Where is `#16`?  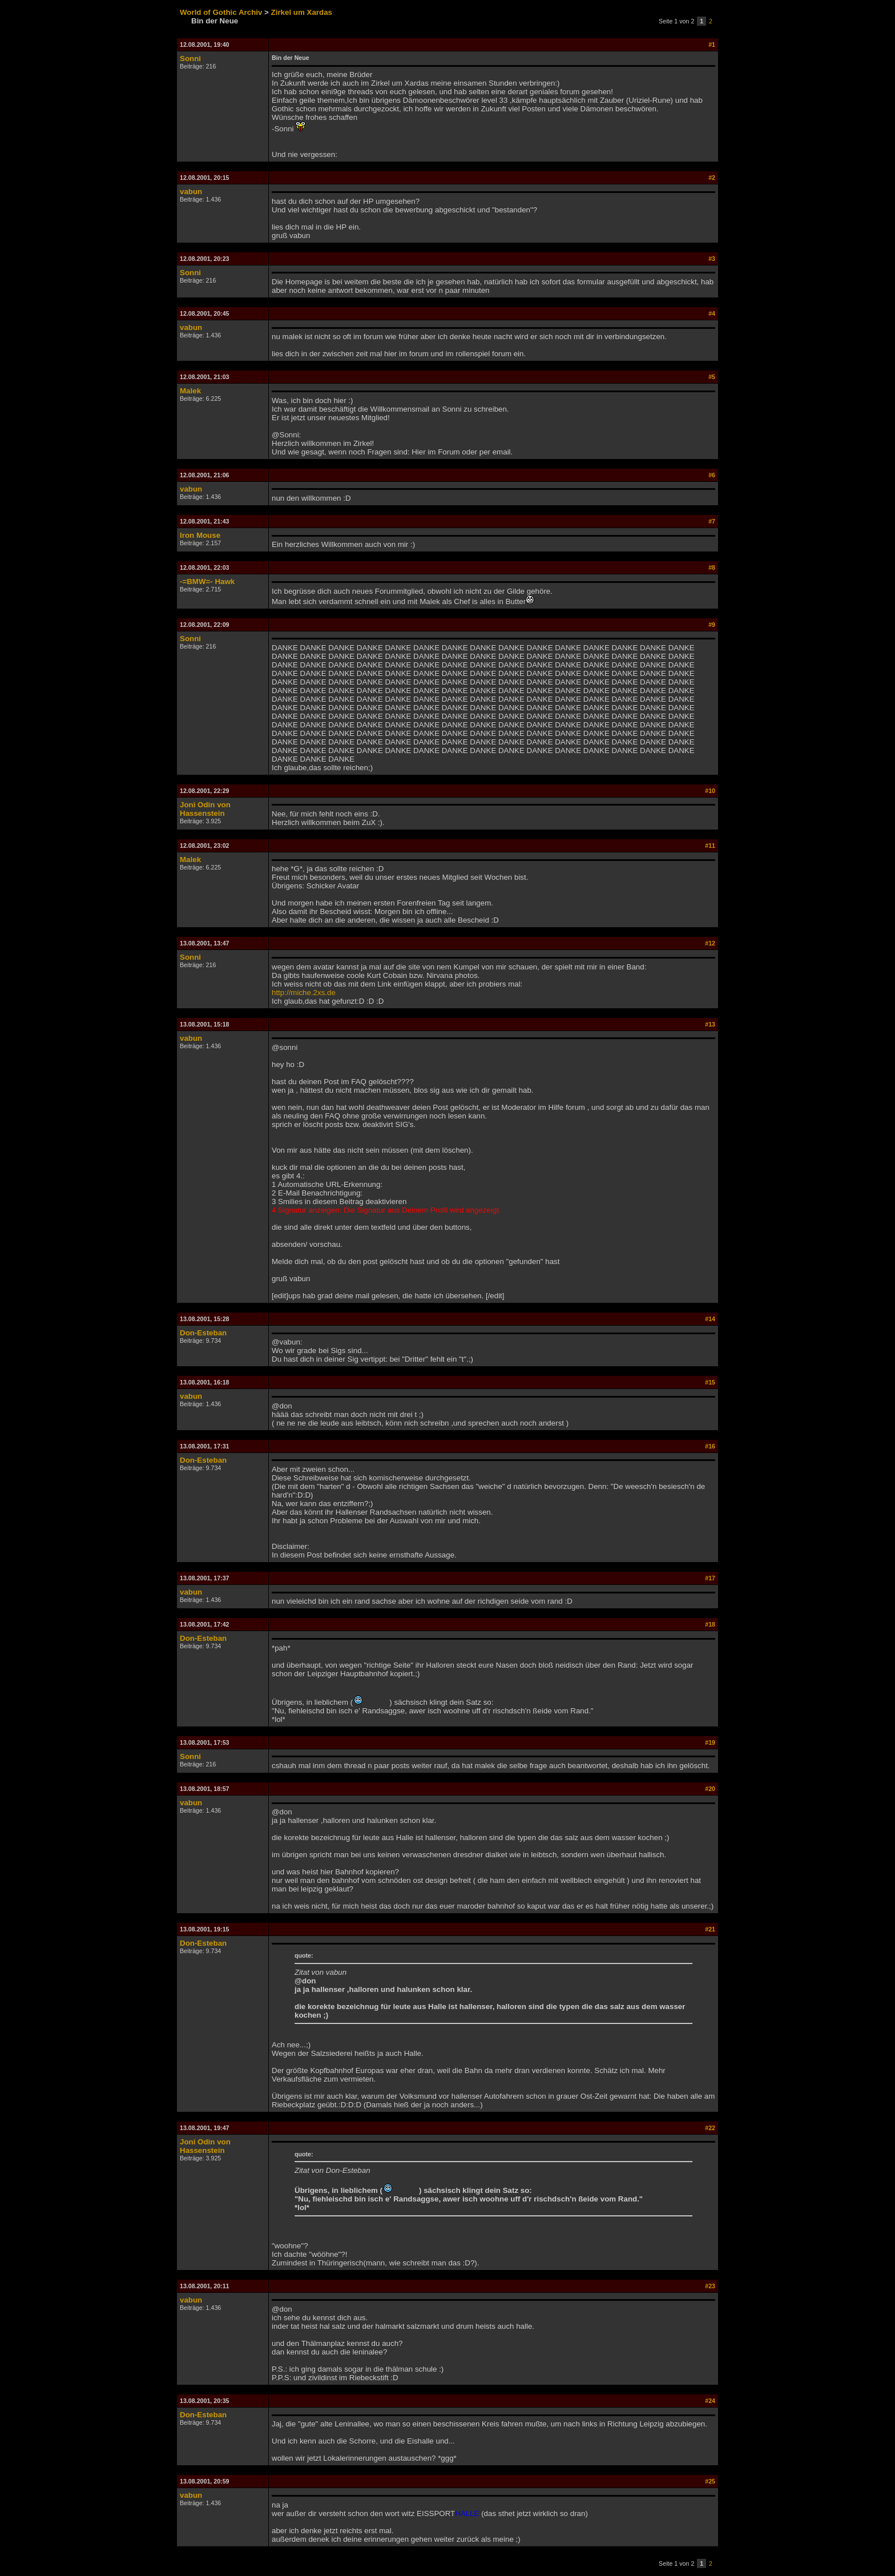
#16 is located at coordinates (710, 1446).